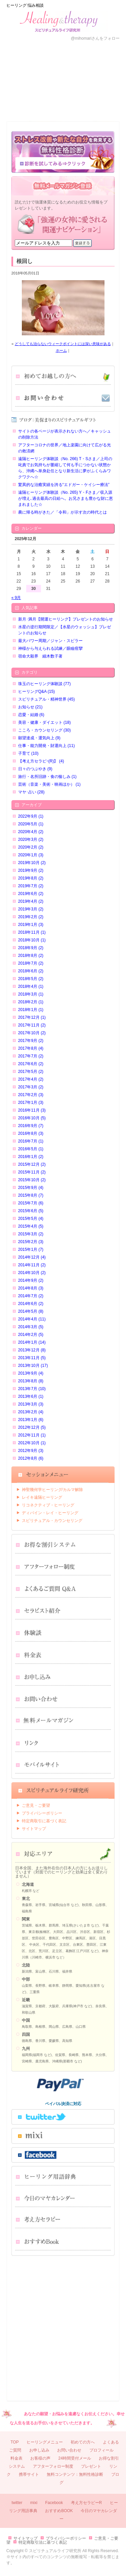 This screenshot has height=2576, width=126. I want to click on 2017年10月, so click(32, 1033).